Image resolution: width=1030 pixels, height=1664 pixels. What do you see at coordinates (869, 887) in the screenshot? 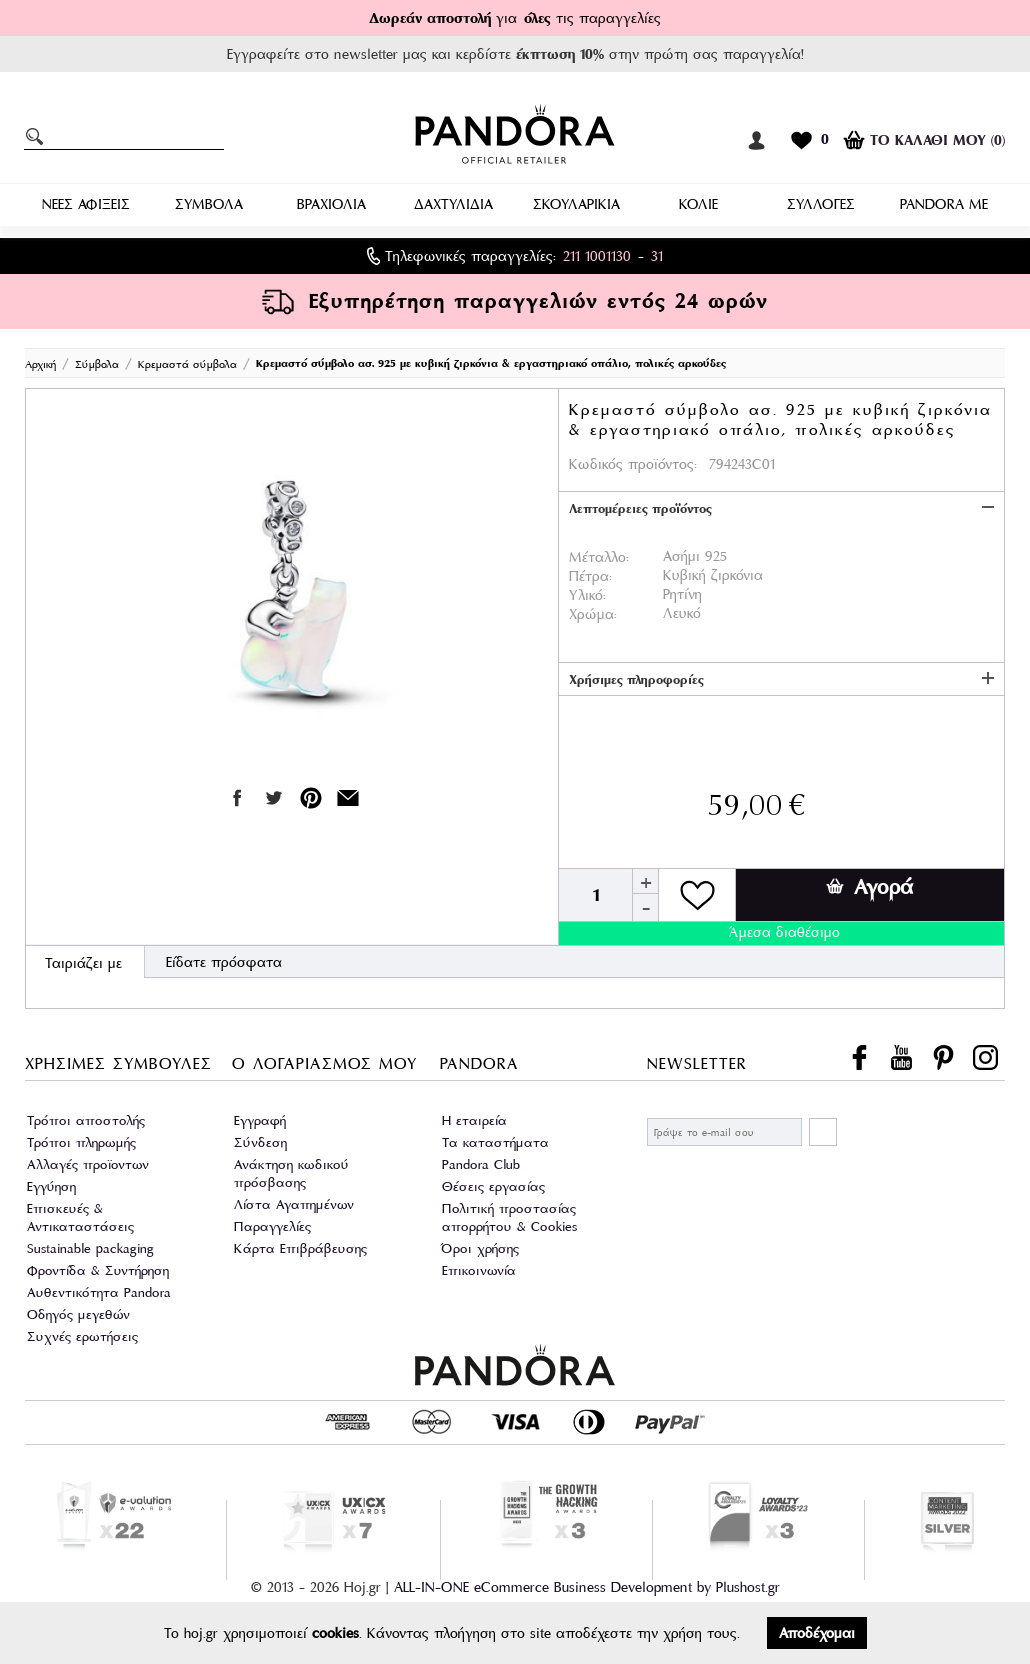
I see `Αγορά` at bounding box center [869, 887].